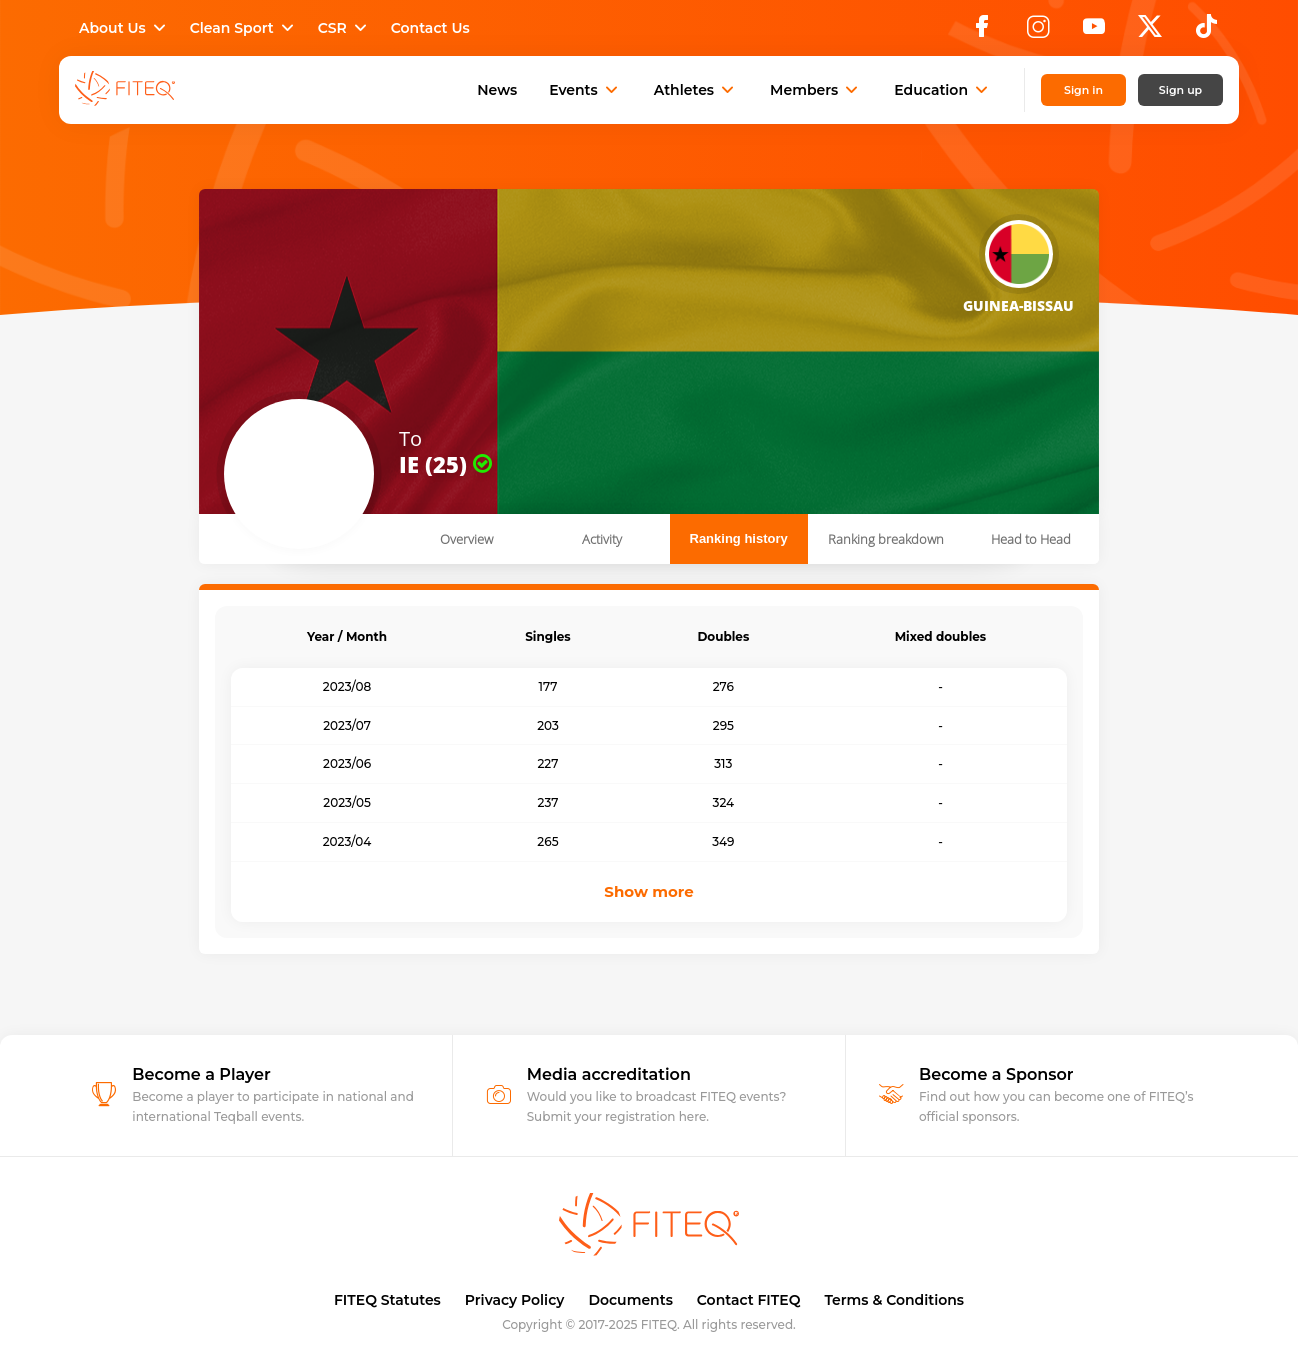 The height and width of the screenshot is (1368, 1298). Describe the element at coordinates (1206, 32) in the screenshot. I see `[TikTok]` at that location.